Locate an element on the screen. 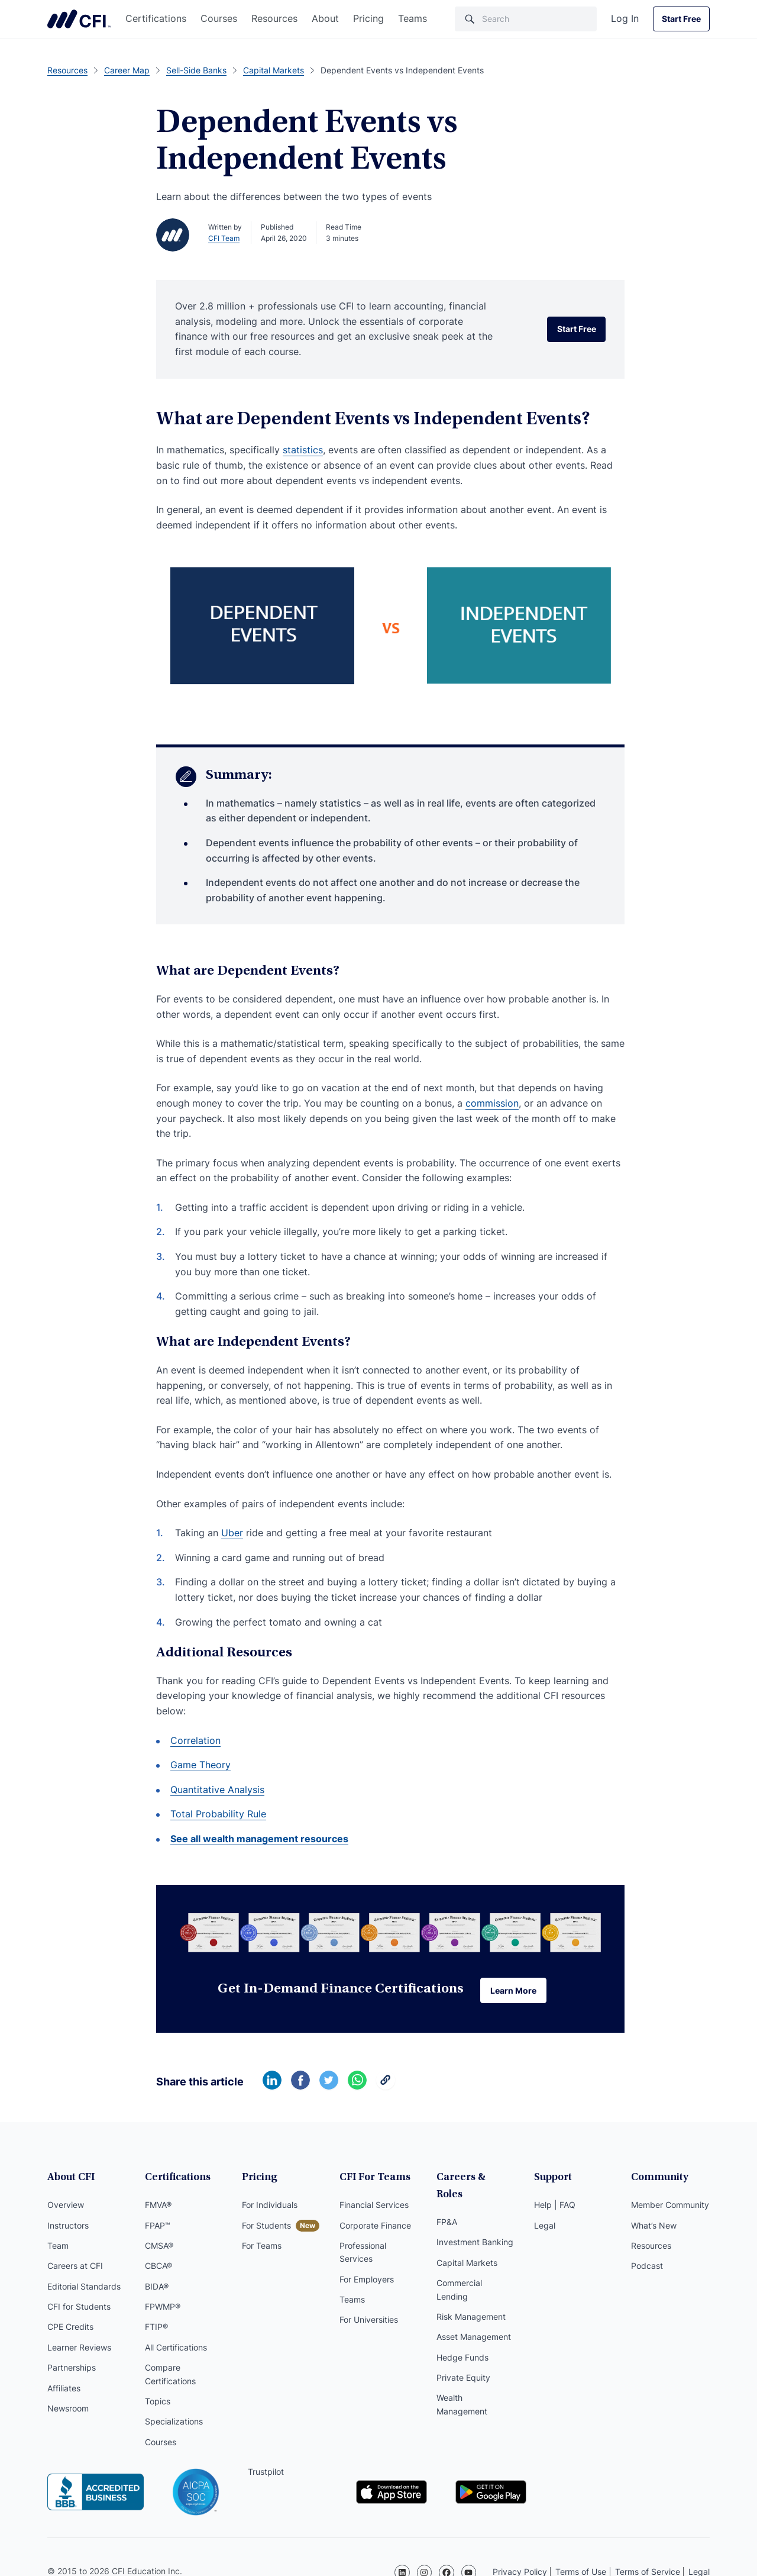  Capital Markets is located at coordinates (466, 2247).